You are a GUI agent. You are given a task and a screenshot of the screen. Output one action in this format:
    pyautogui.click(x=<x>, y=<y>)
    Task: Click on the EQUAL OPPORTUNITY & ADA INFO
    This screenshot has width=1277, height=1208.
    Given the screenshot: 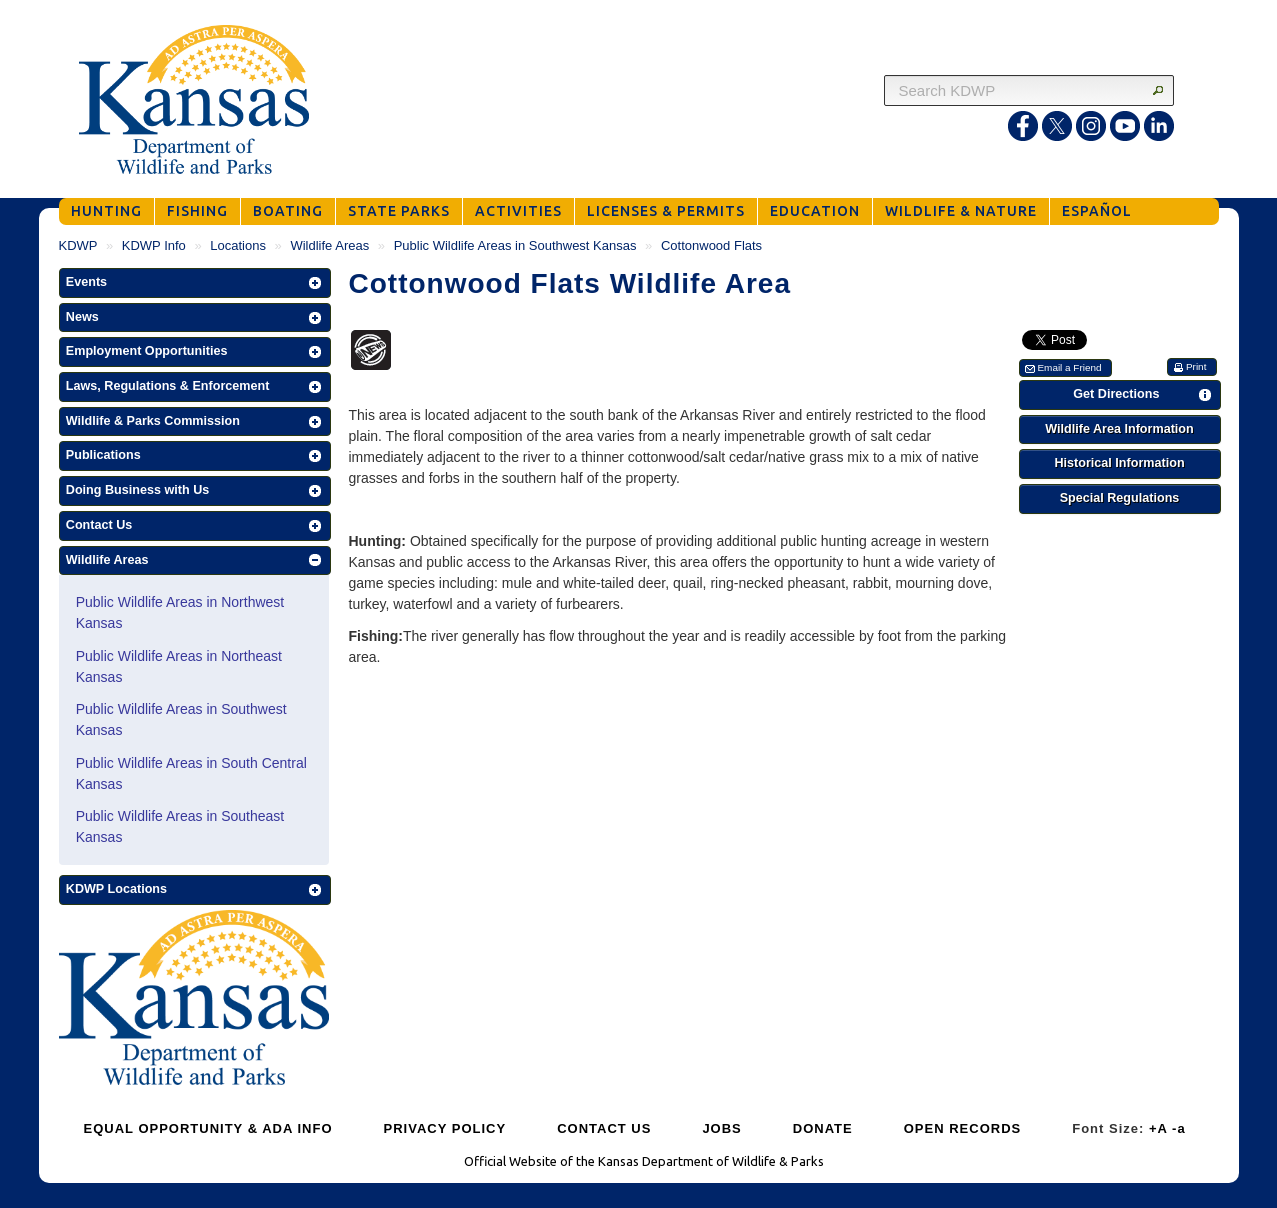 What is the action you would take?
    pyautogui.click(x=208, y=1128)
    